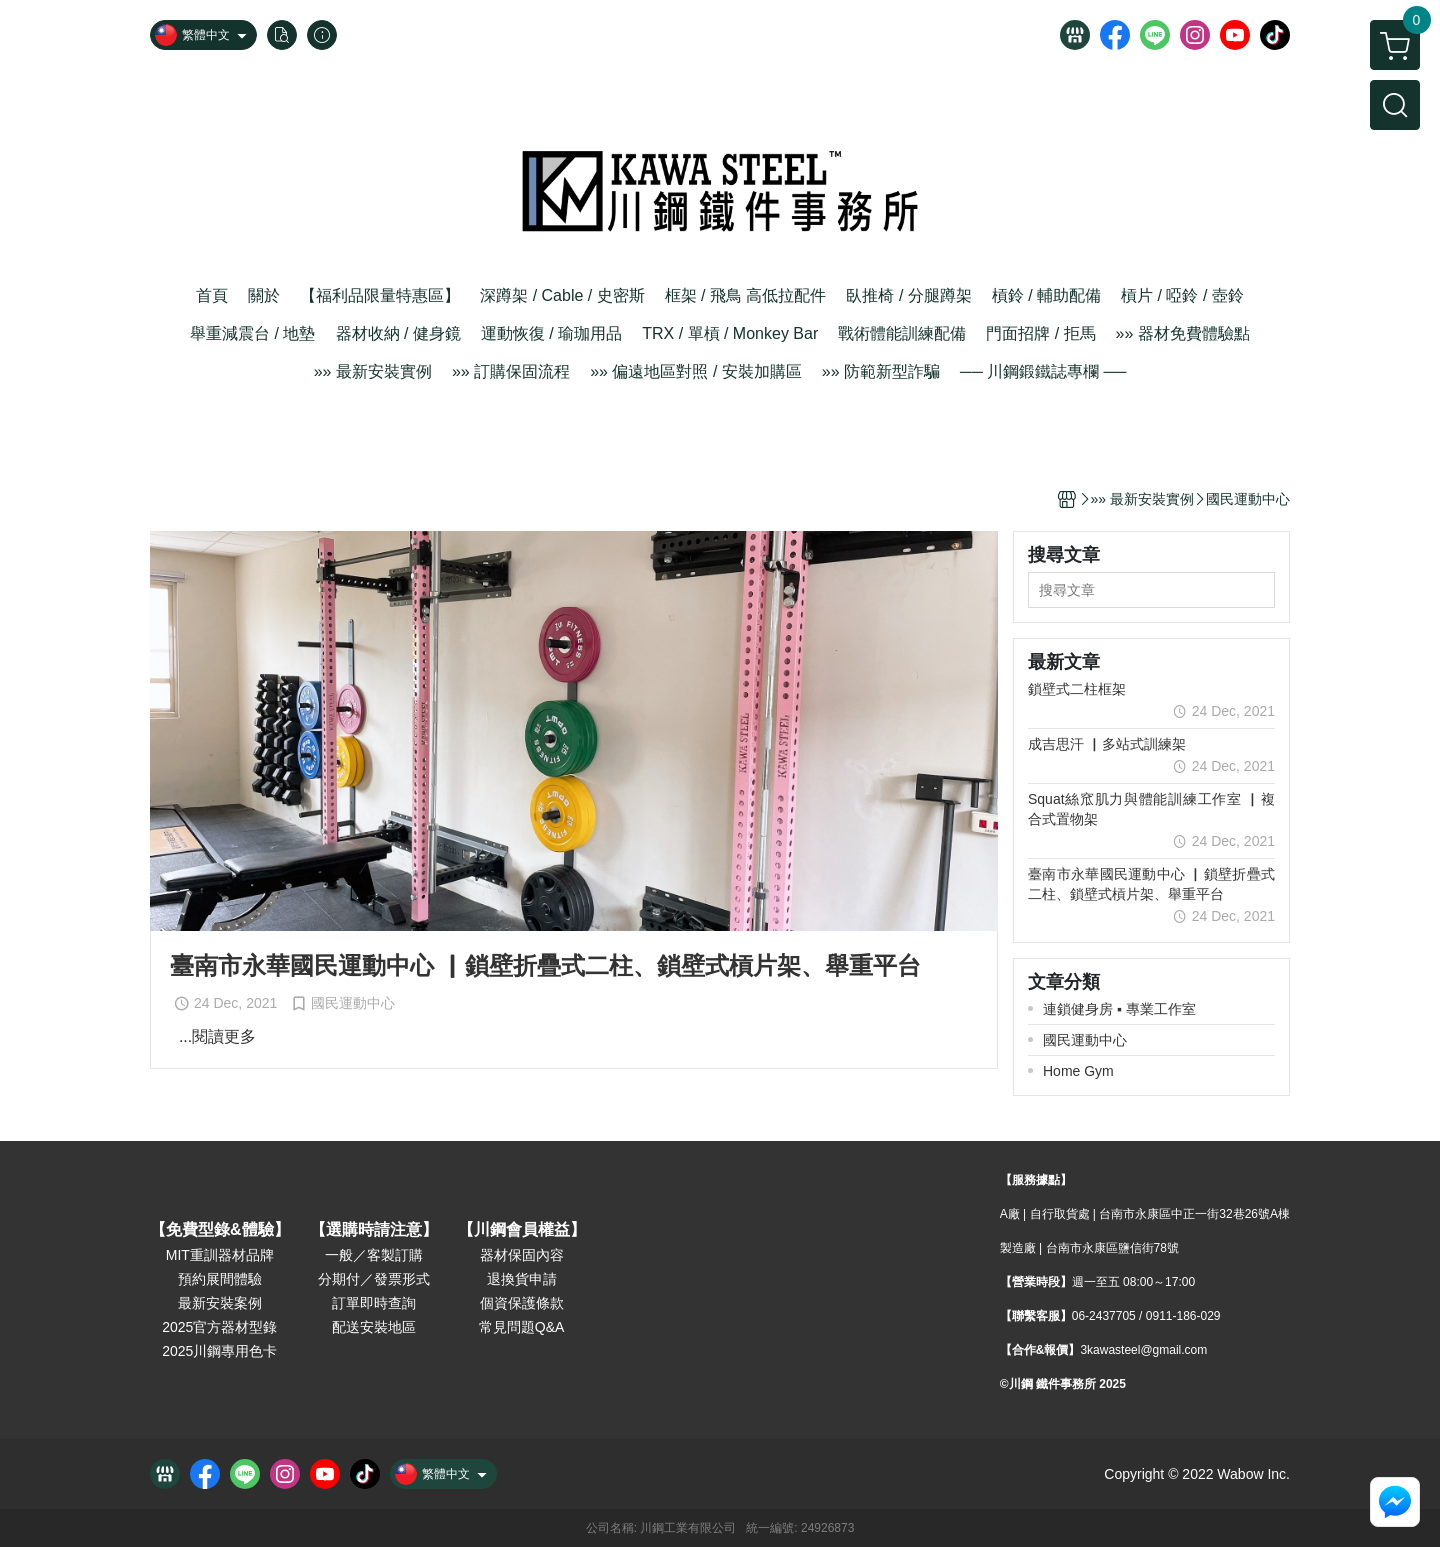 The image size is (1440, 1547). What do you see at coordinates (522, 1230) in the screenshot?
I see `【川鋼會員權益】` at bounding box center [522, 1230].